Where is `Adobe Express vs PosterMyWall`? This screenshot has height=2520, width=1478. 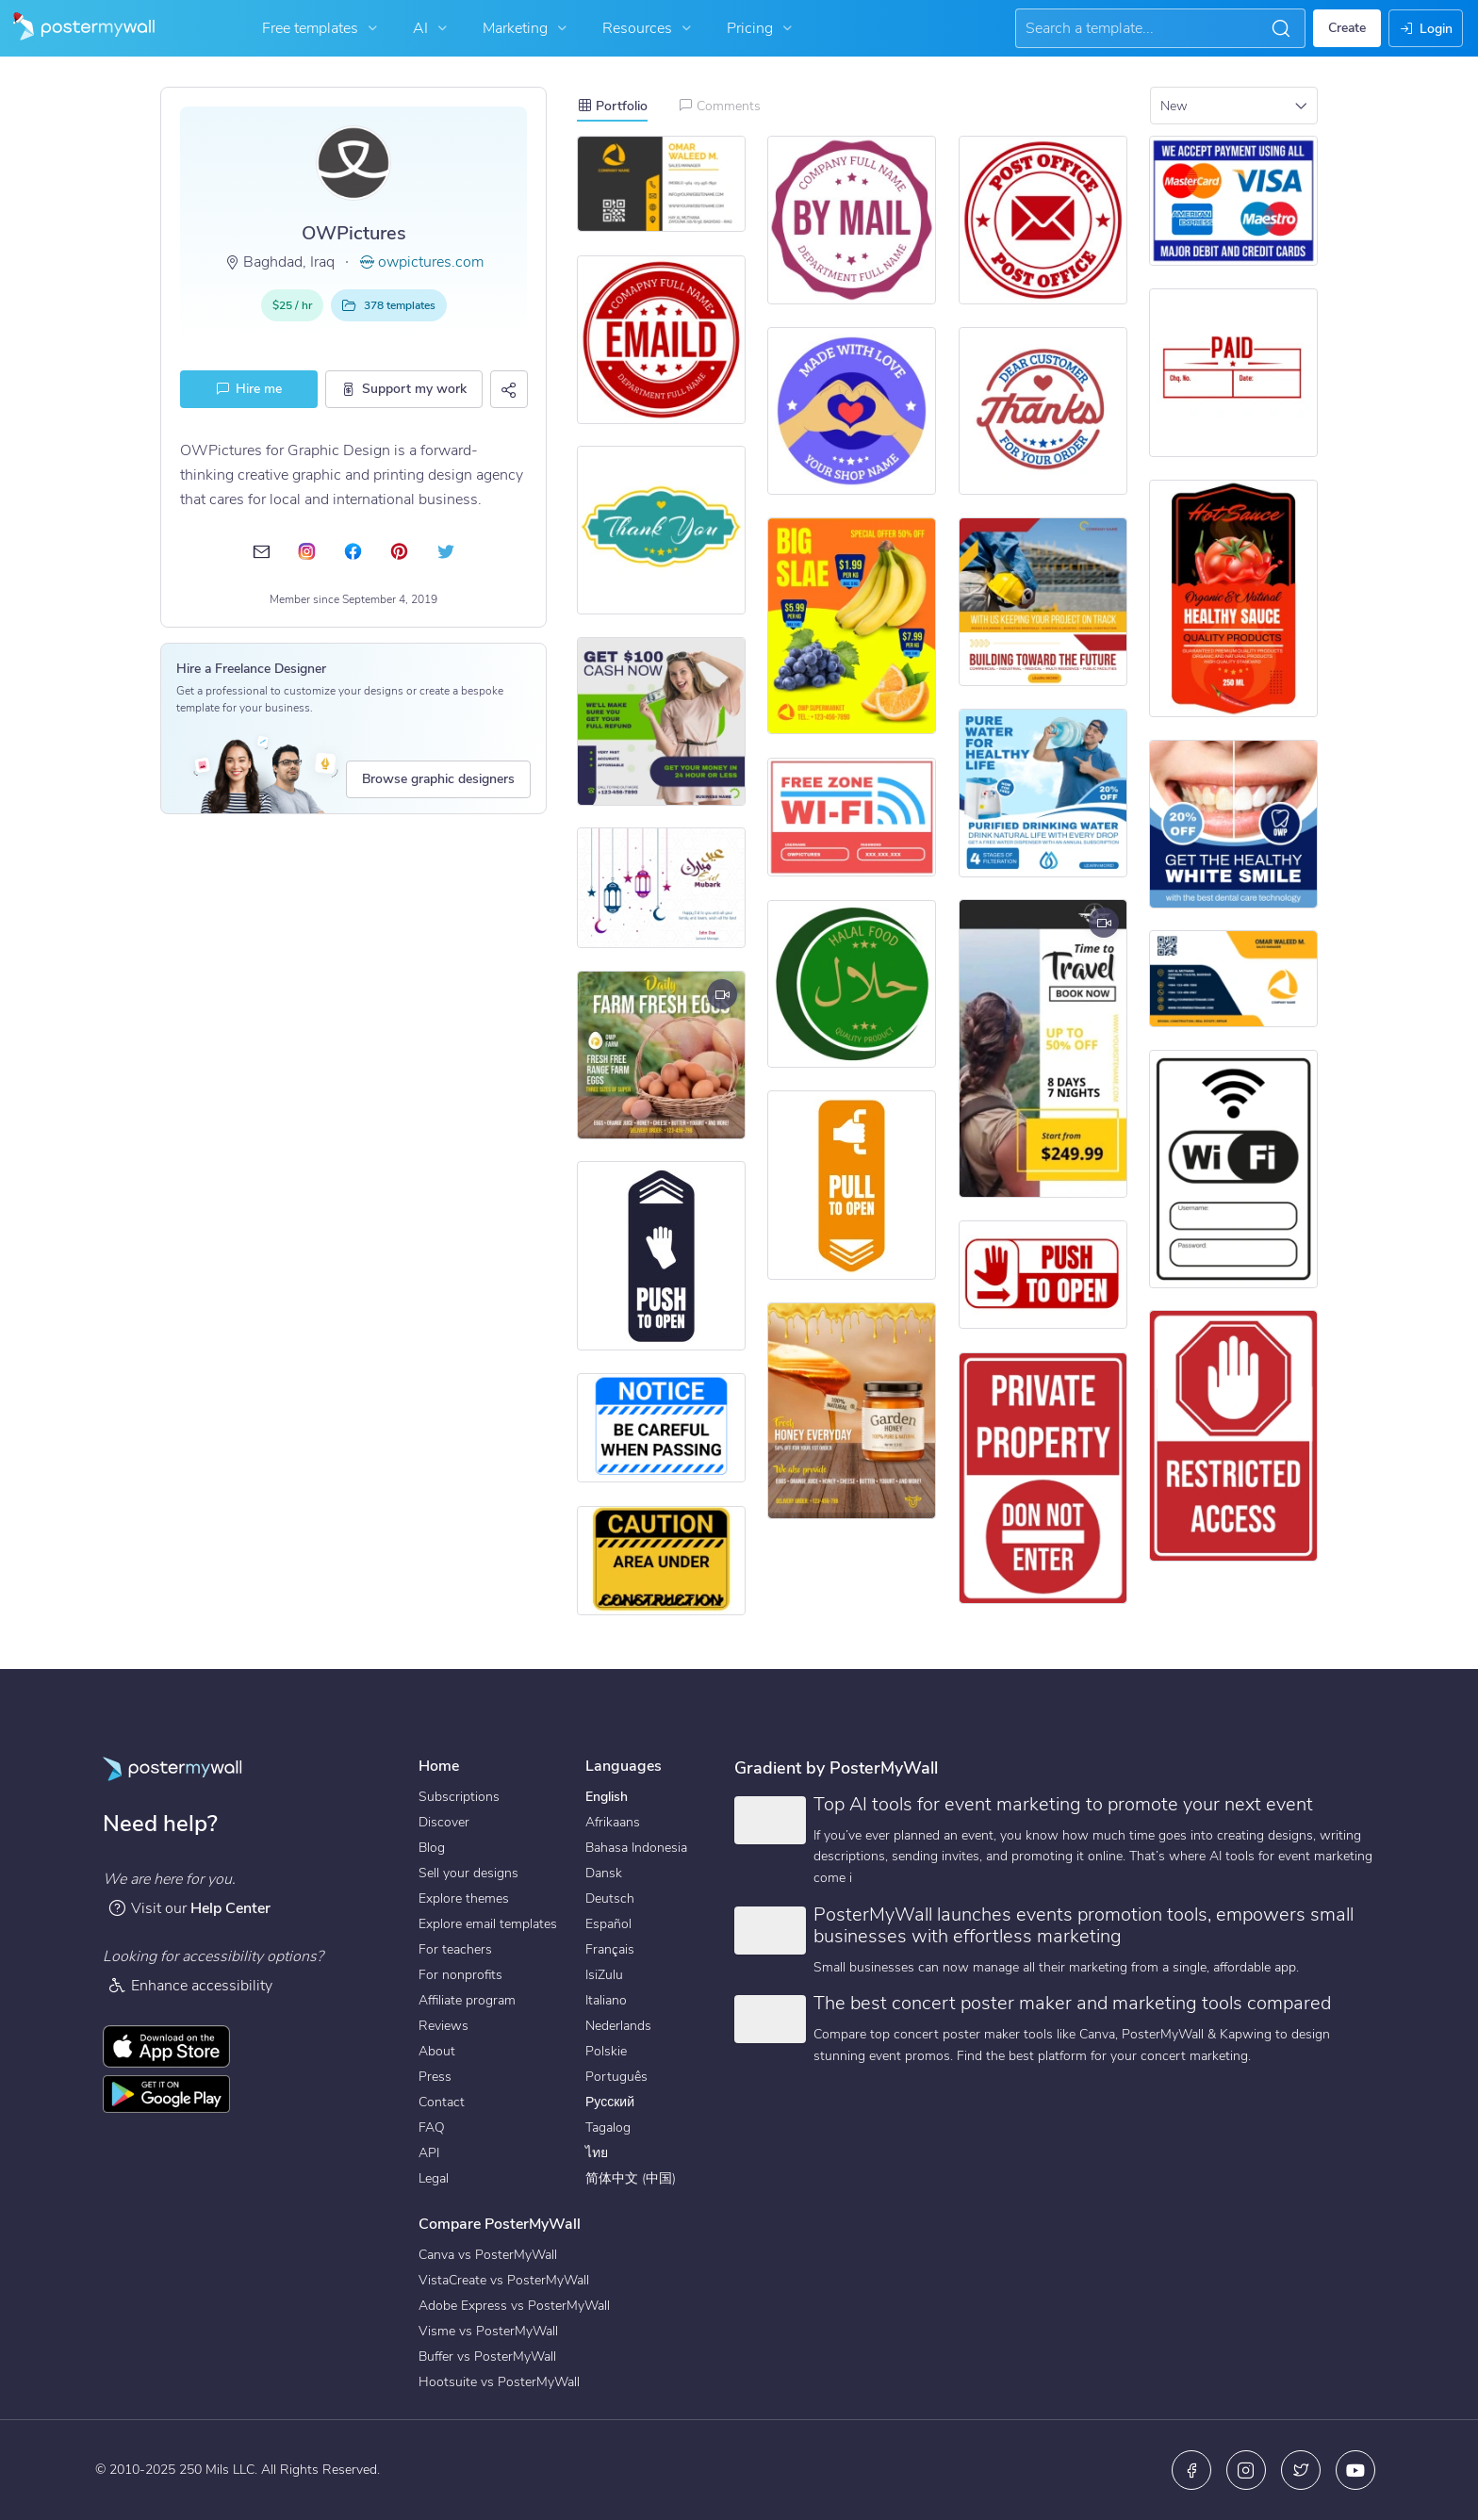 Adobe Express vs PosterMyWall is located at coordinates (514, 2306).